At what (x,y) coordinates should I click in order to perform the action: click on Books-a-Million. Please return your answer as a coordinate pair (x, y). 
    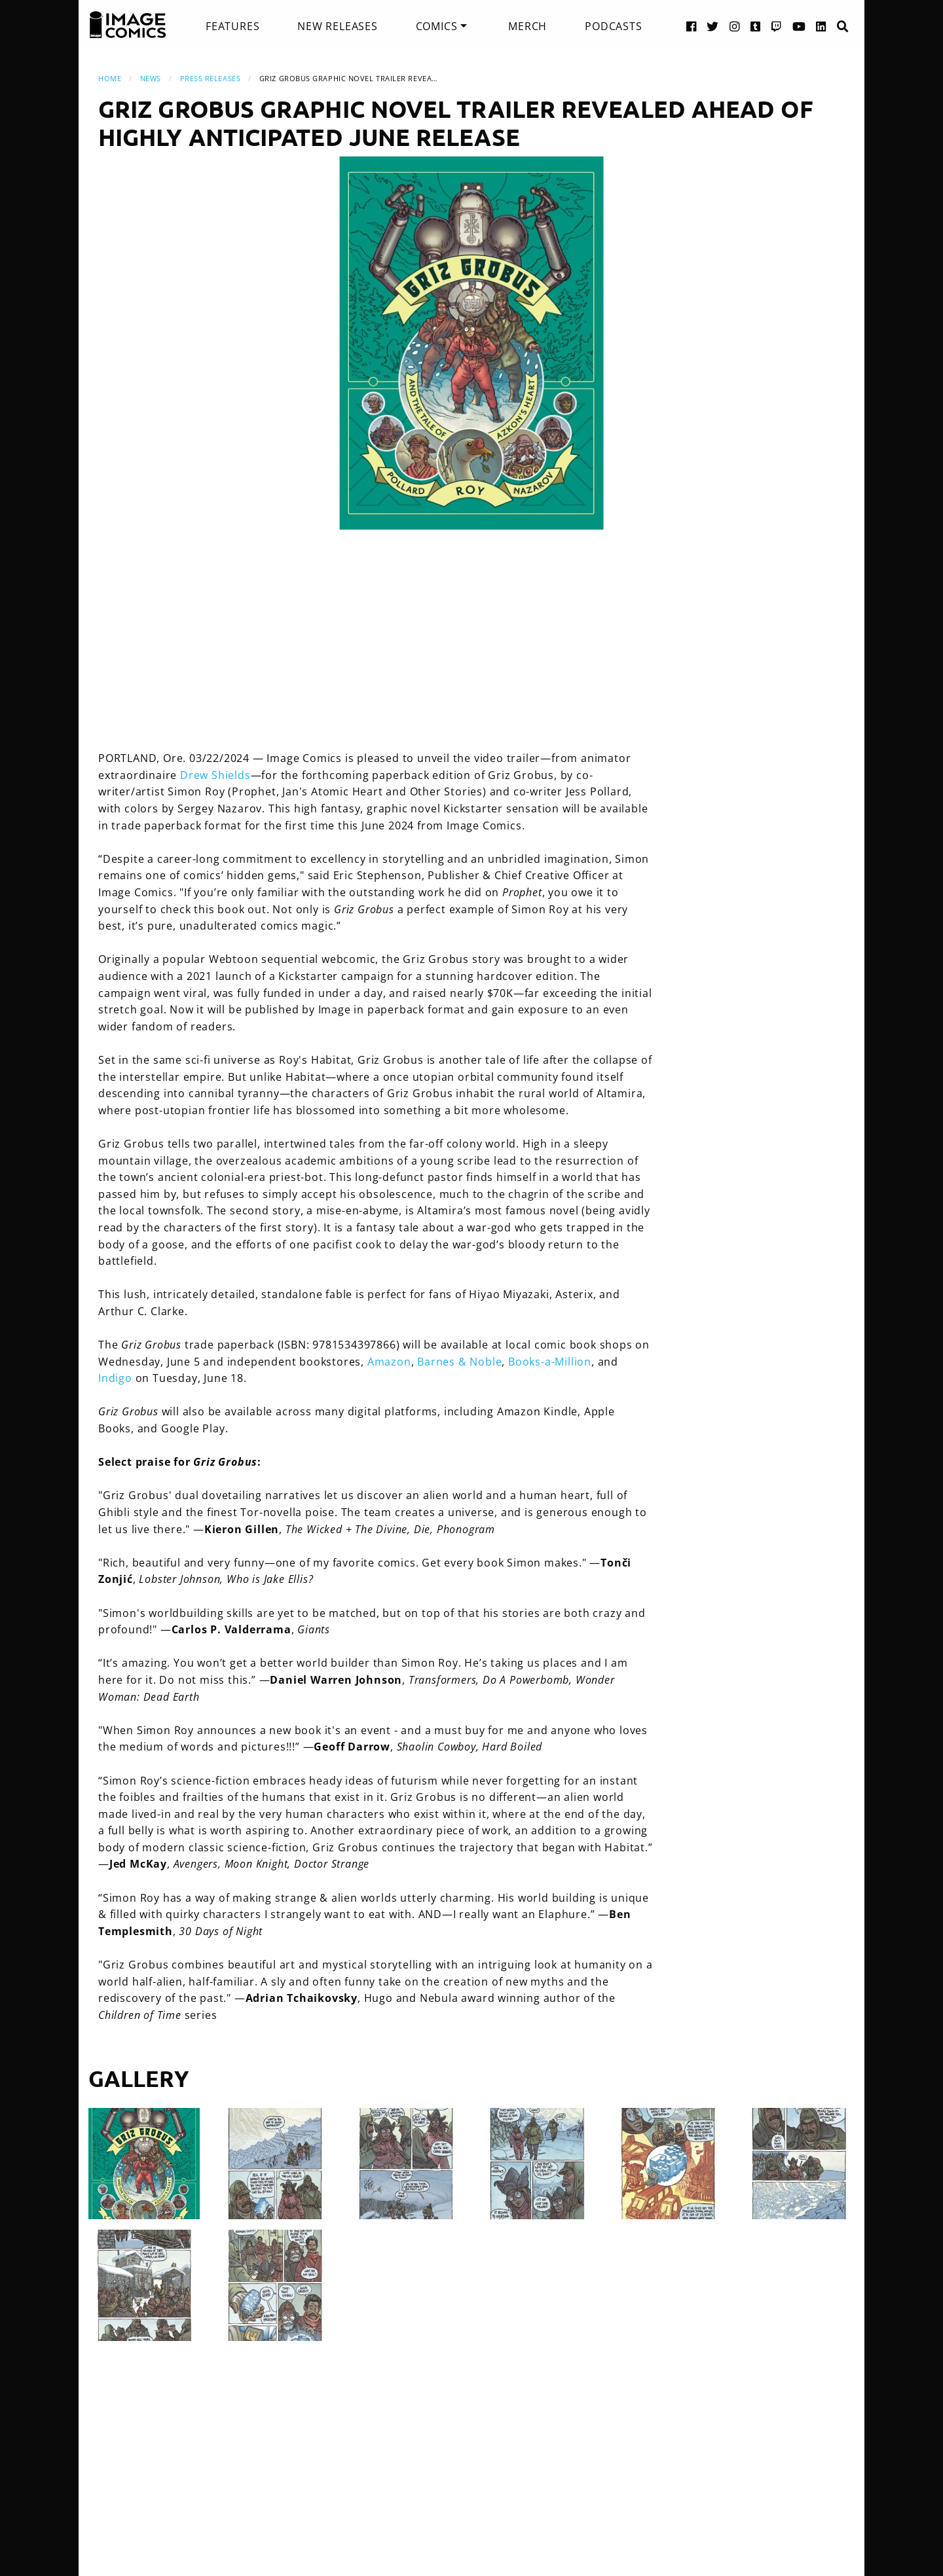
    Looking at the image, I should click on (549, 1361).